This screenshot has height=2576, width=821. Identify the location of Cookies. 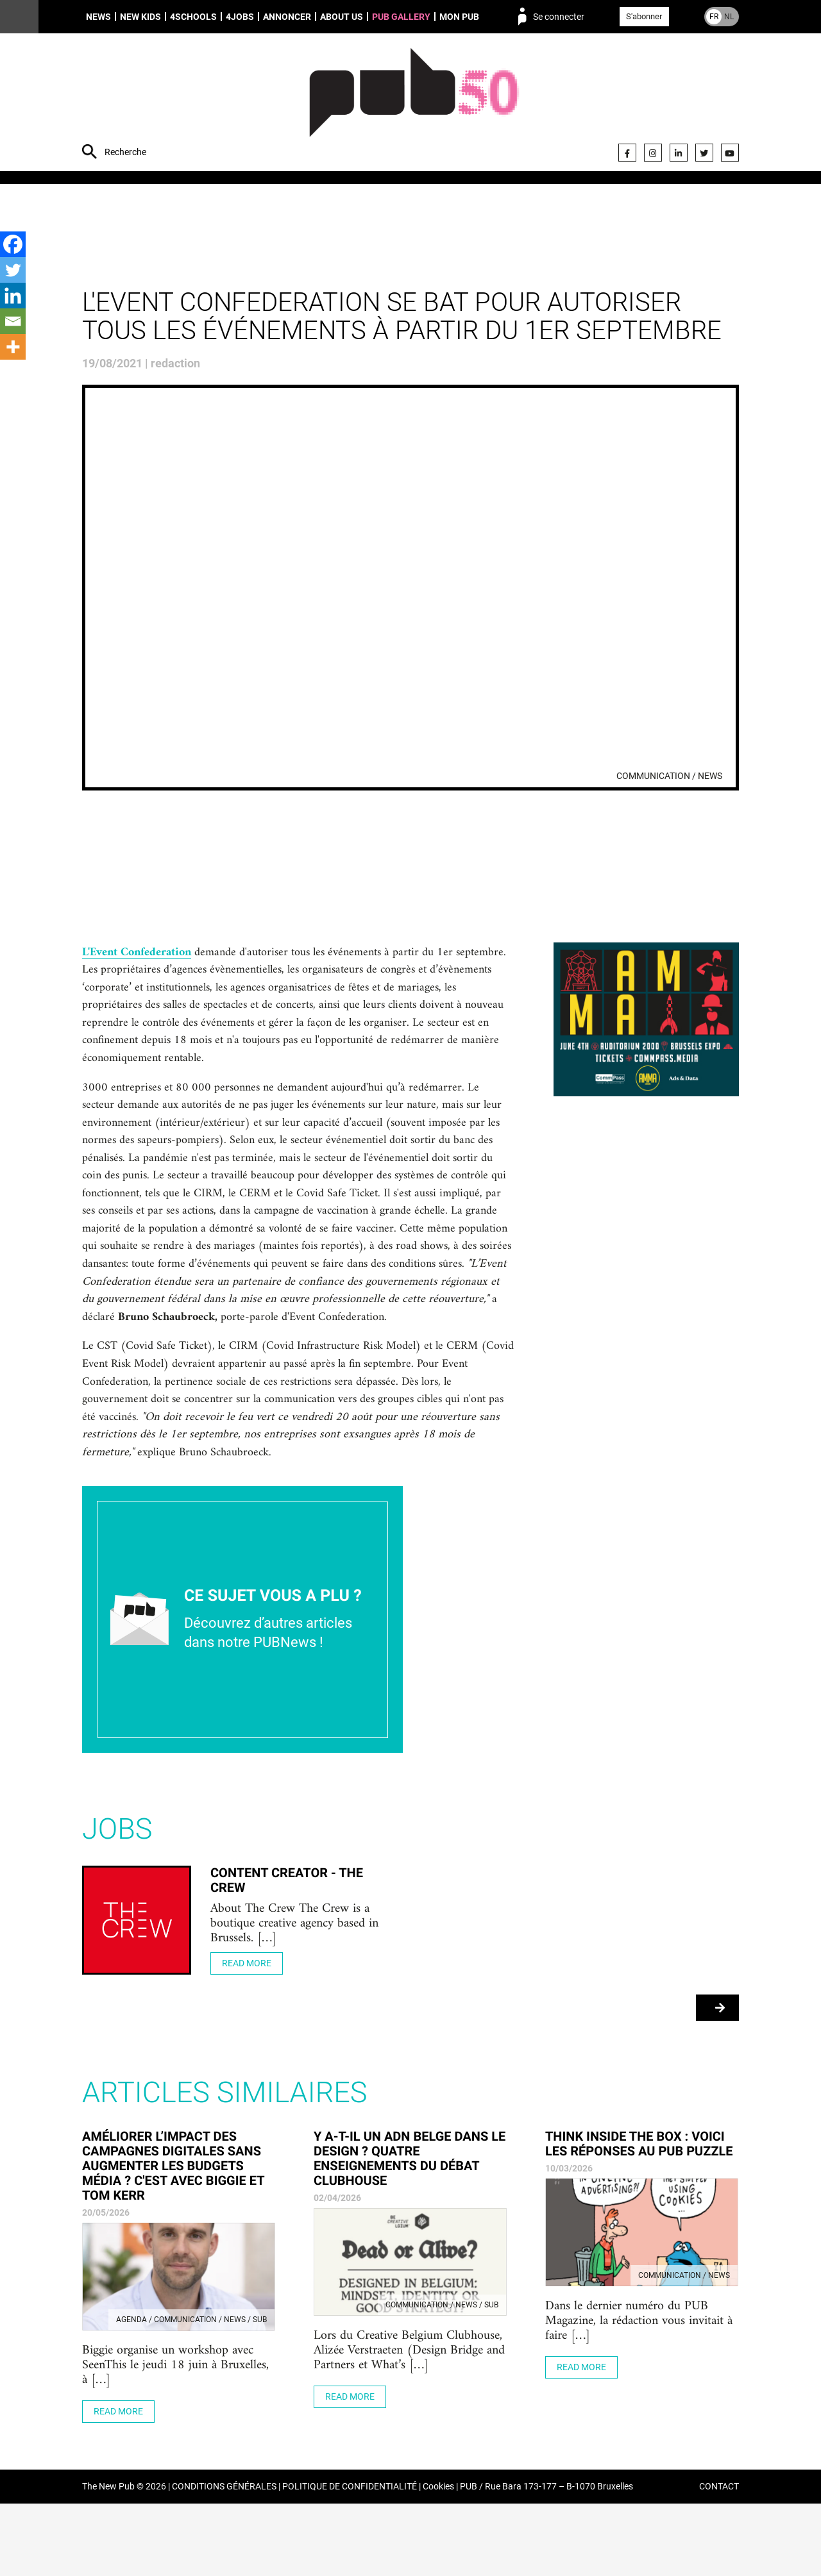
(438, 2559).